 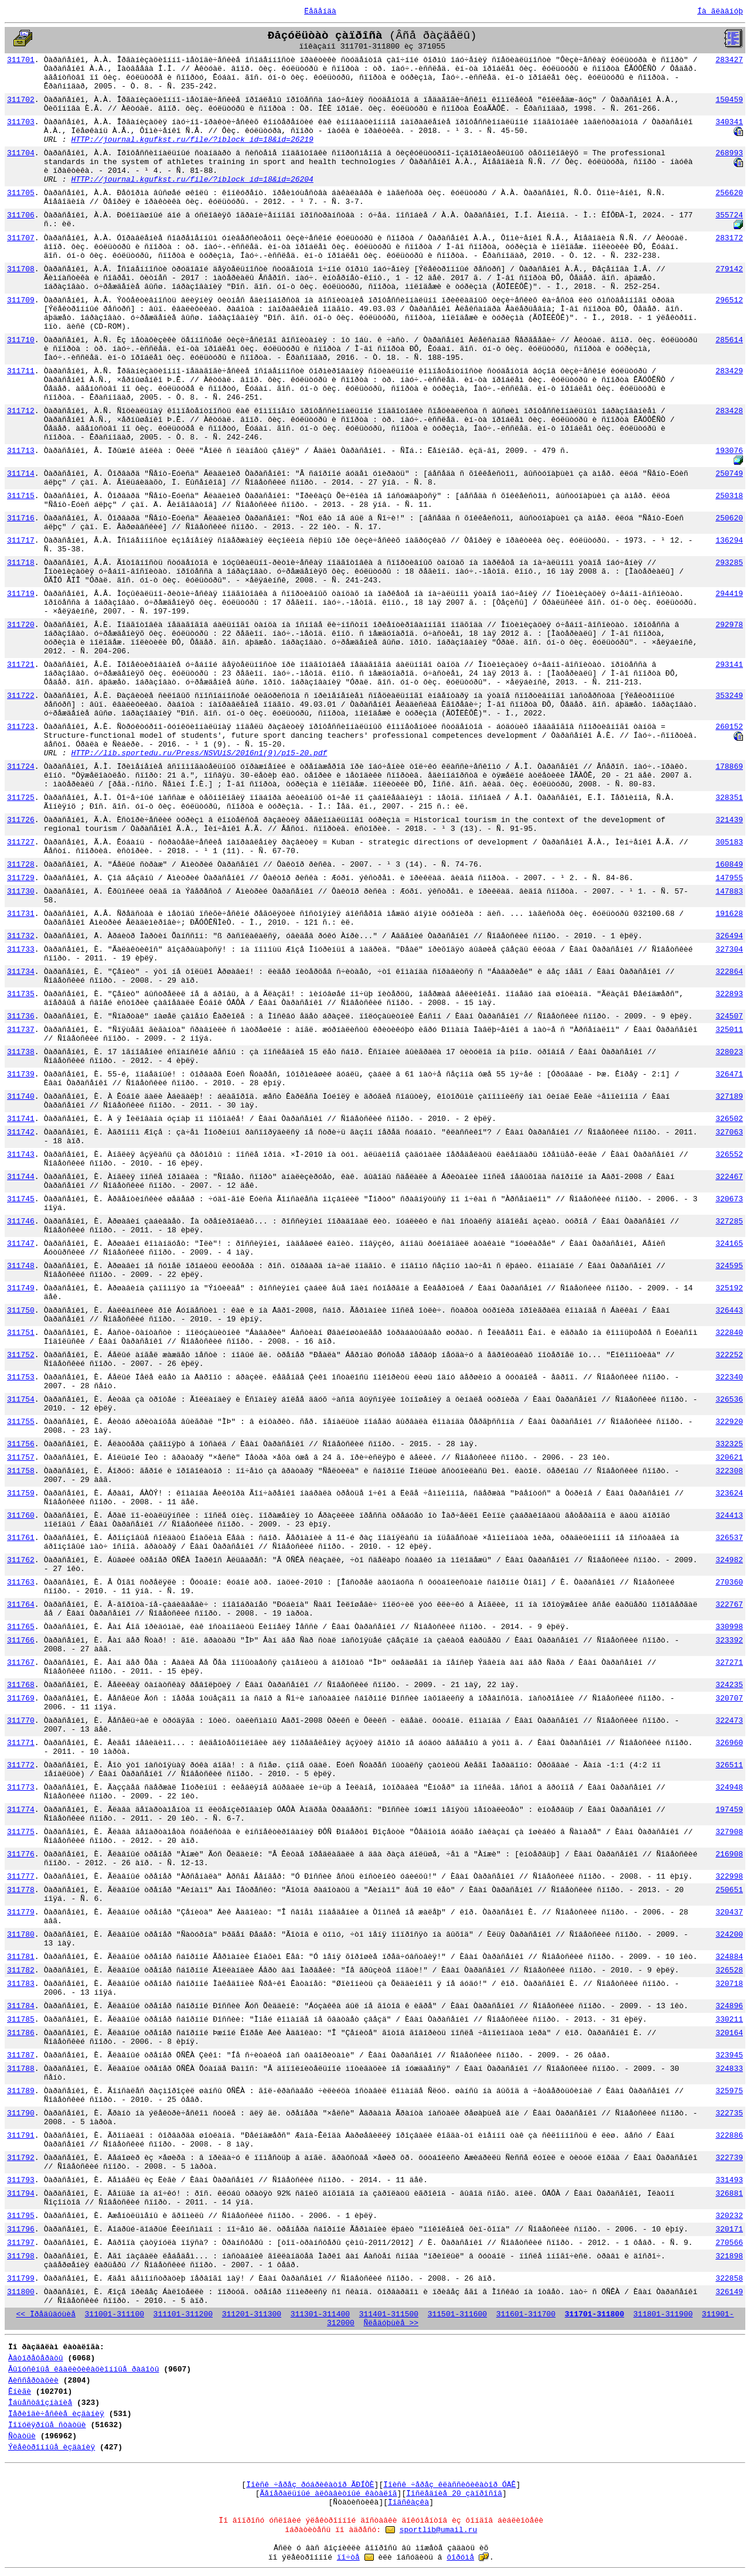 What do you see at coordinates (21, 1698) in the screenshot?
I see `311769` at bounding box center [21, 1698].